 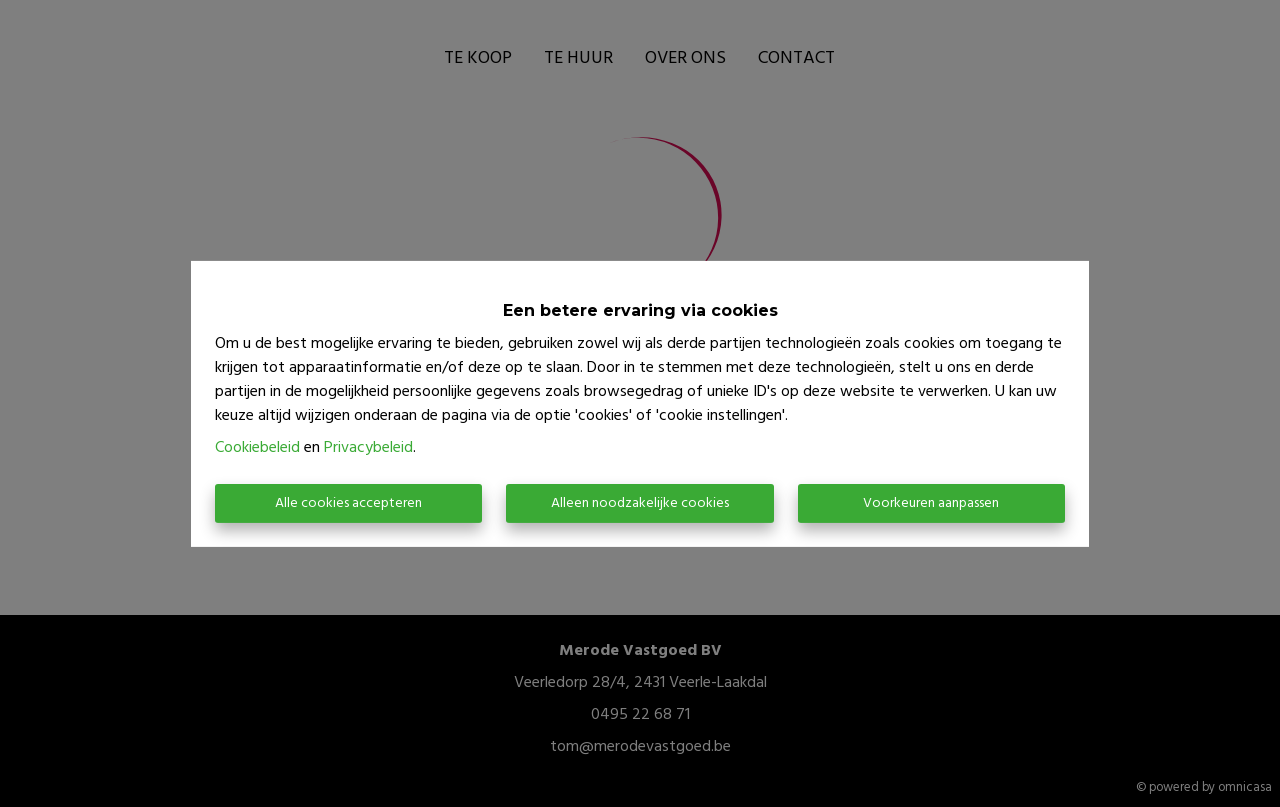 I want to click on Alleen noodzakelijke cookies, so click(x=640, y=503).